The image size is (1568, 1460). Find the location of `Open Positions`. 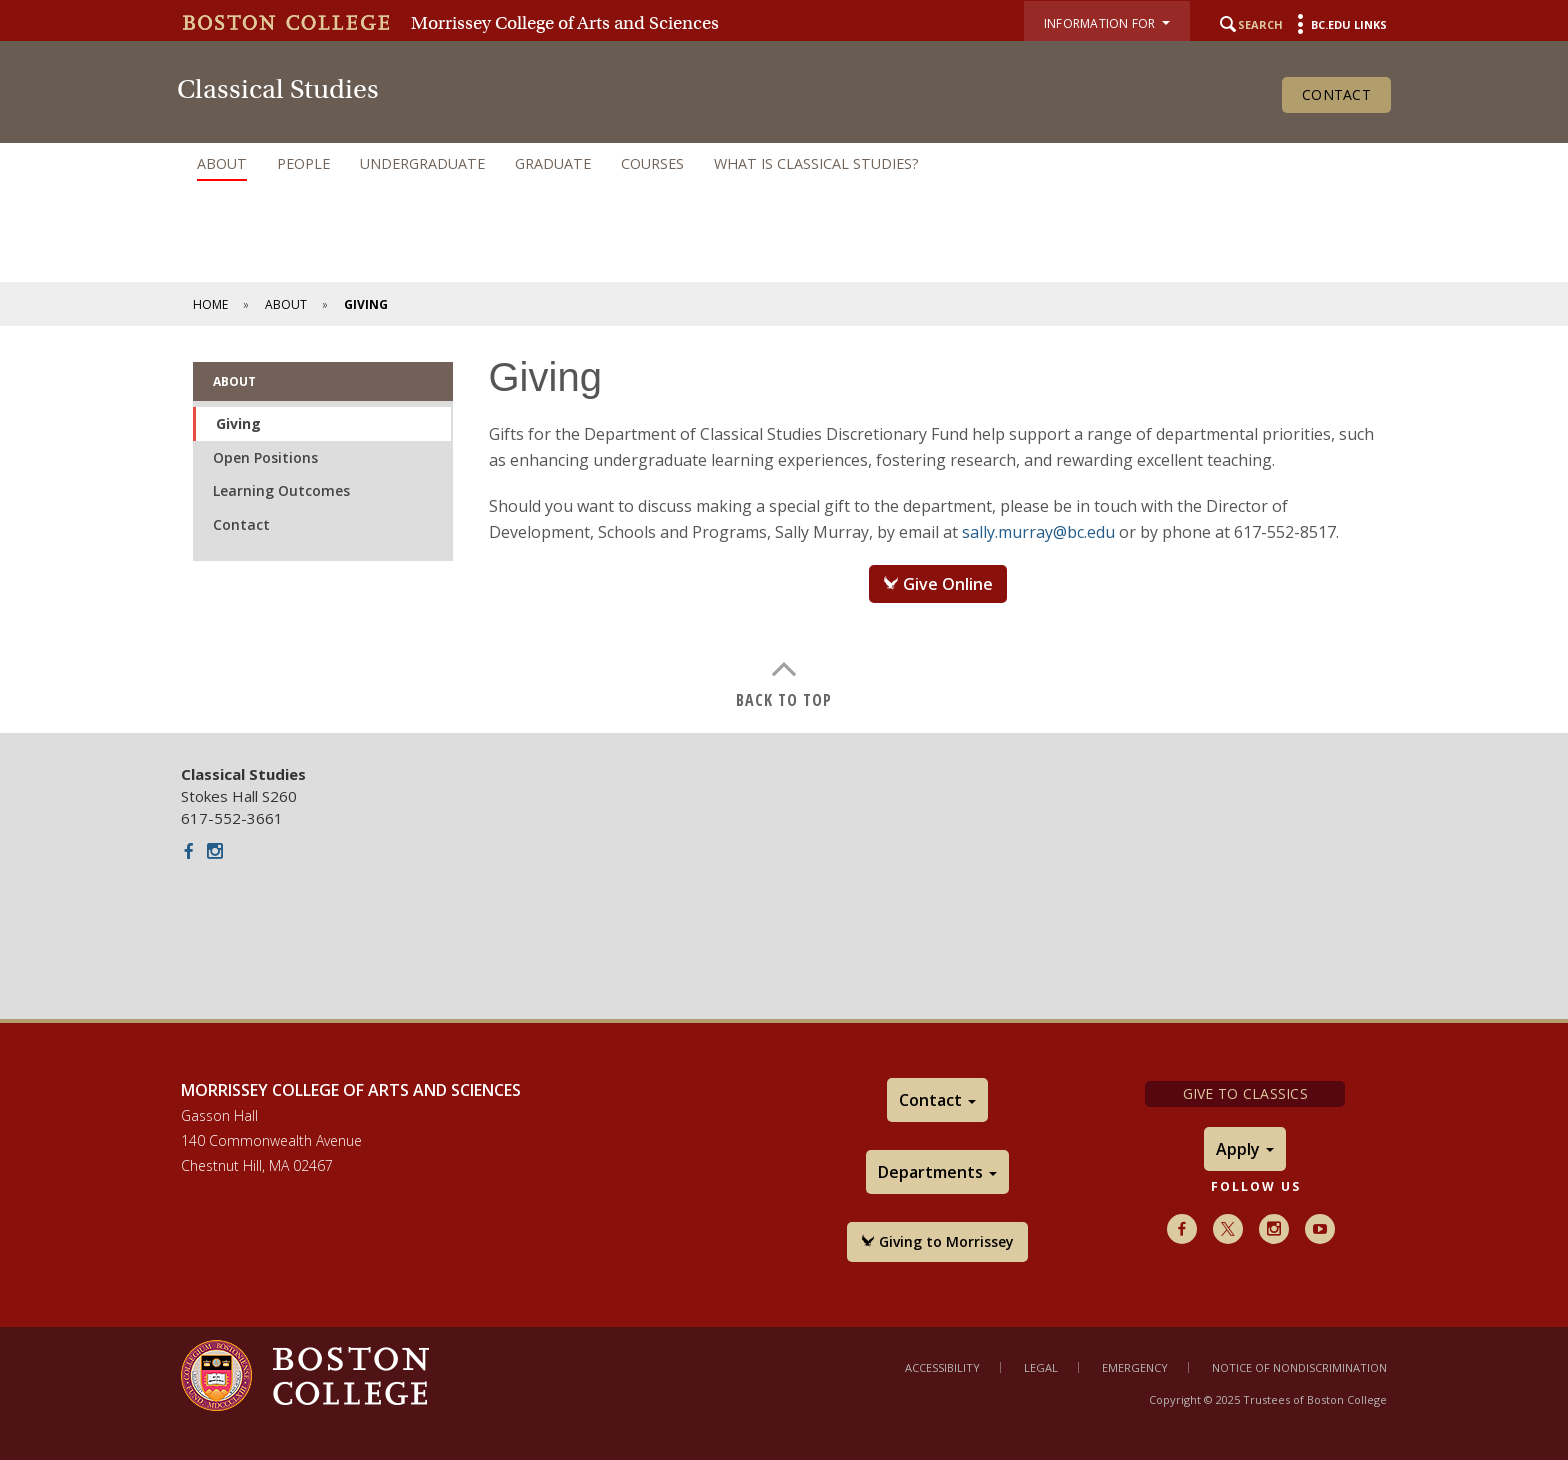

Open Positions is located at coordinates (265, 457).